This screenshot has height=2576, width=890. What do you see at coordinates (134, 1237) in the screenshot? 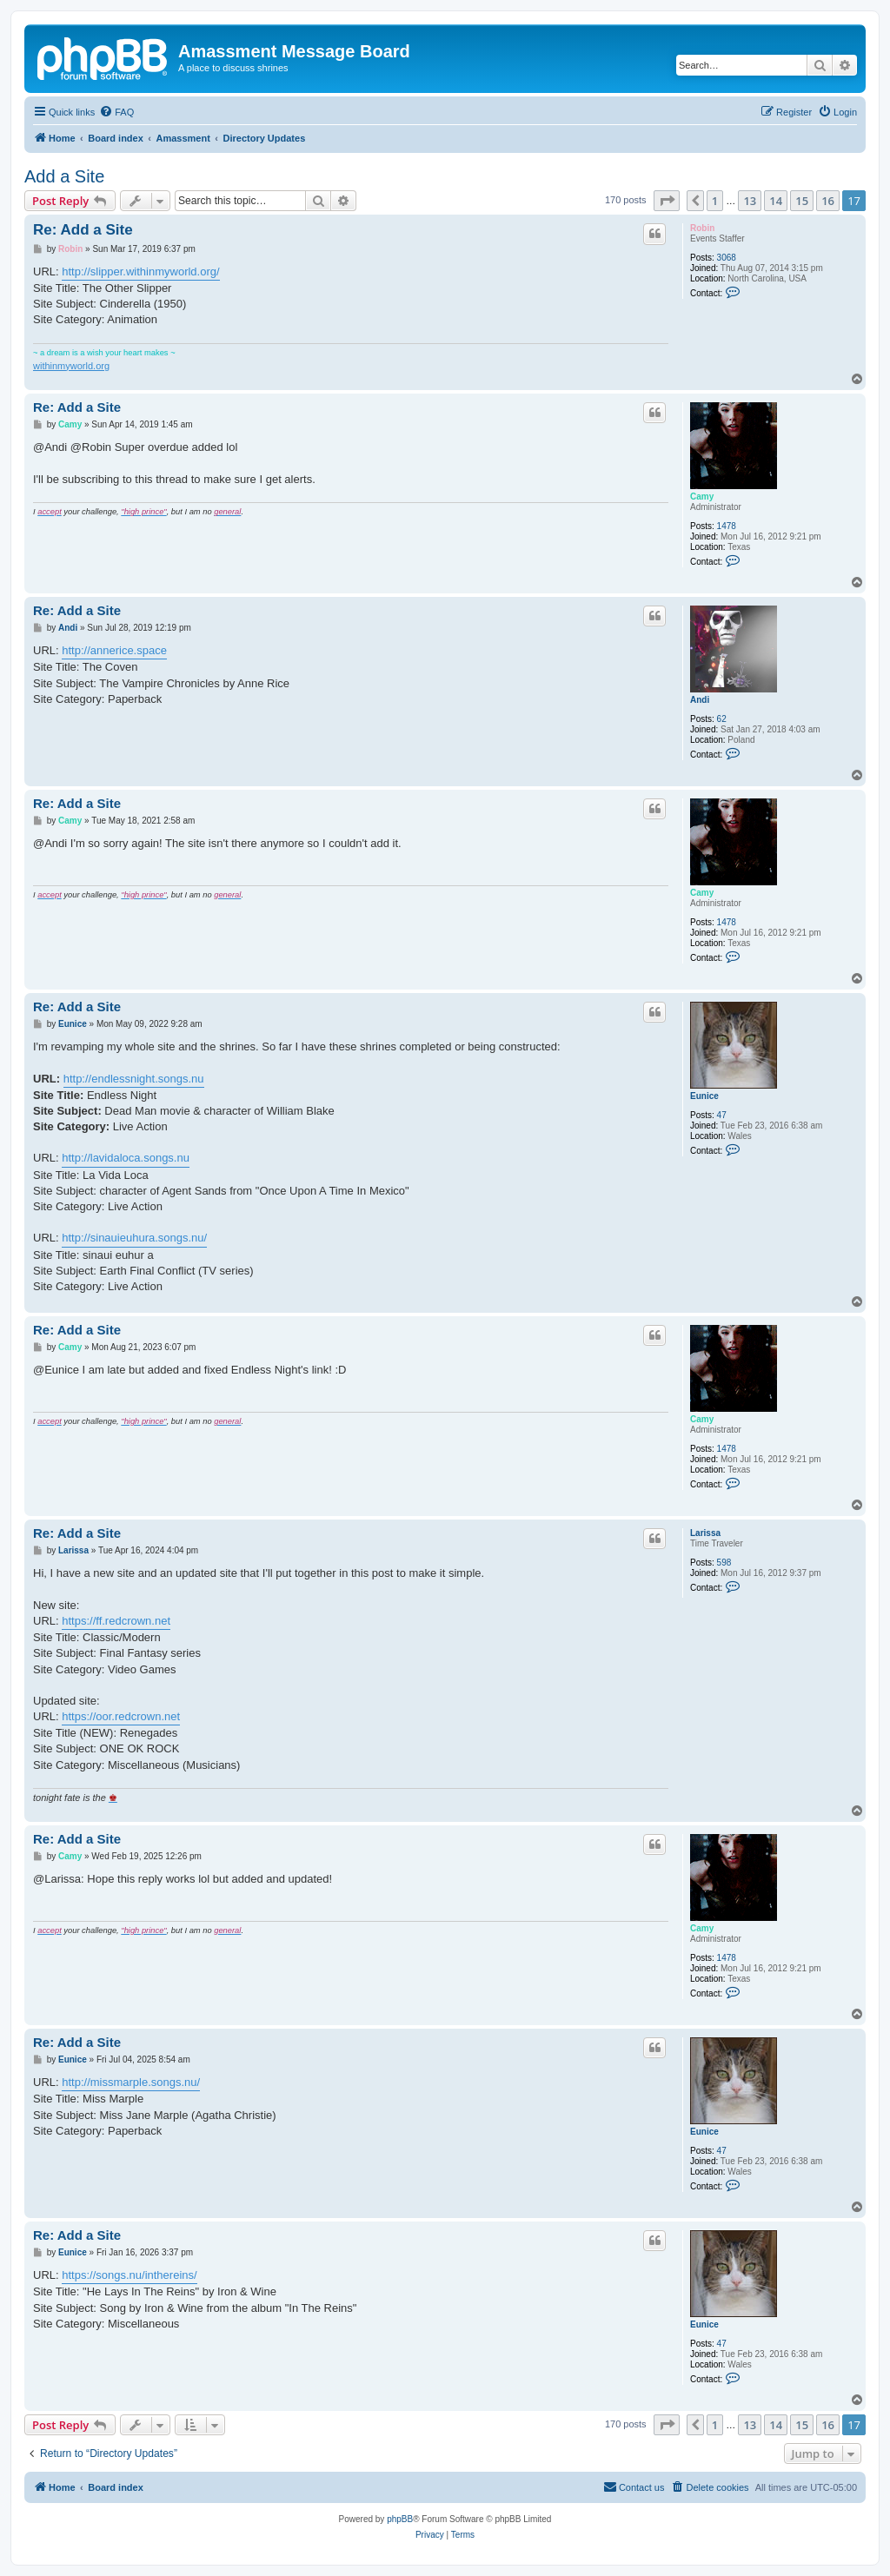
I see `http://sinauieuhura.songs.nu/` at bounding box center [134, 1237].